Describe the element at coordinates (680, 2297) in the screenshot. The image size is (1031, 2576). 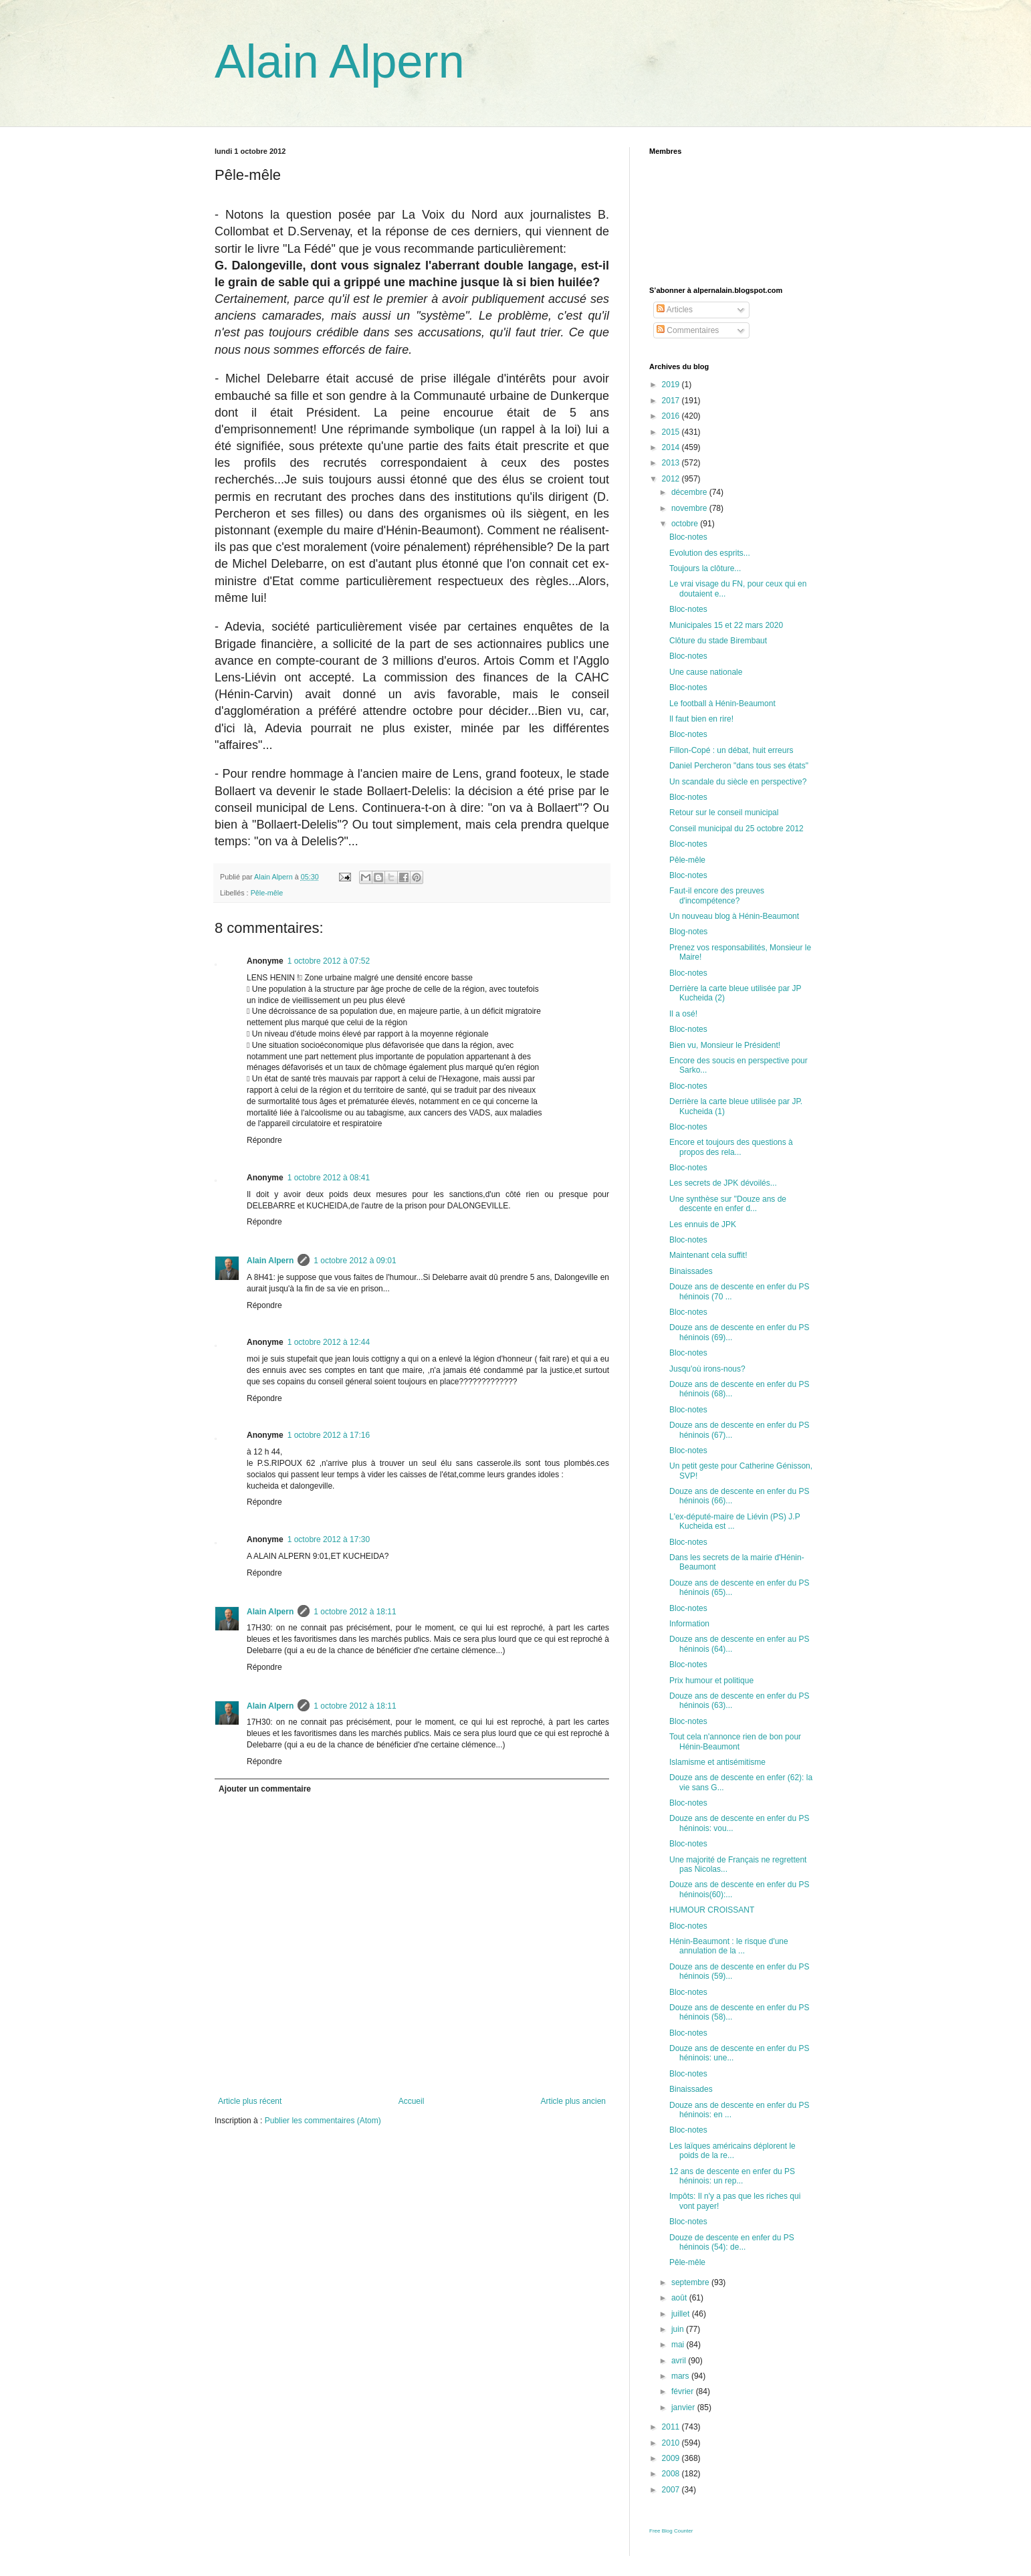
I see `août` at that location.